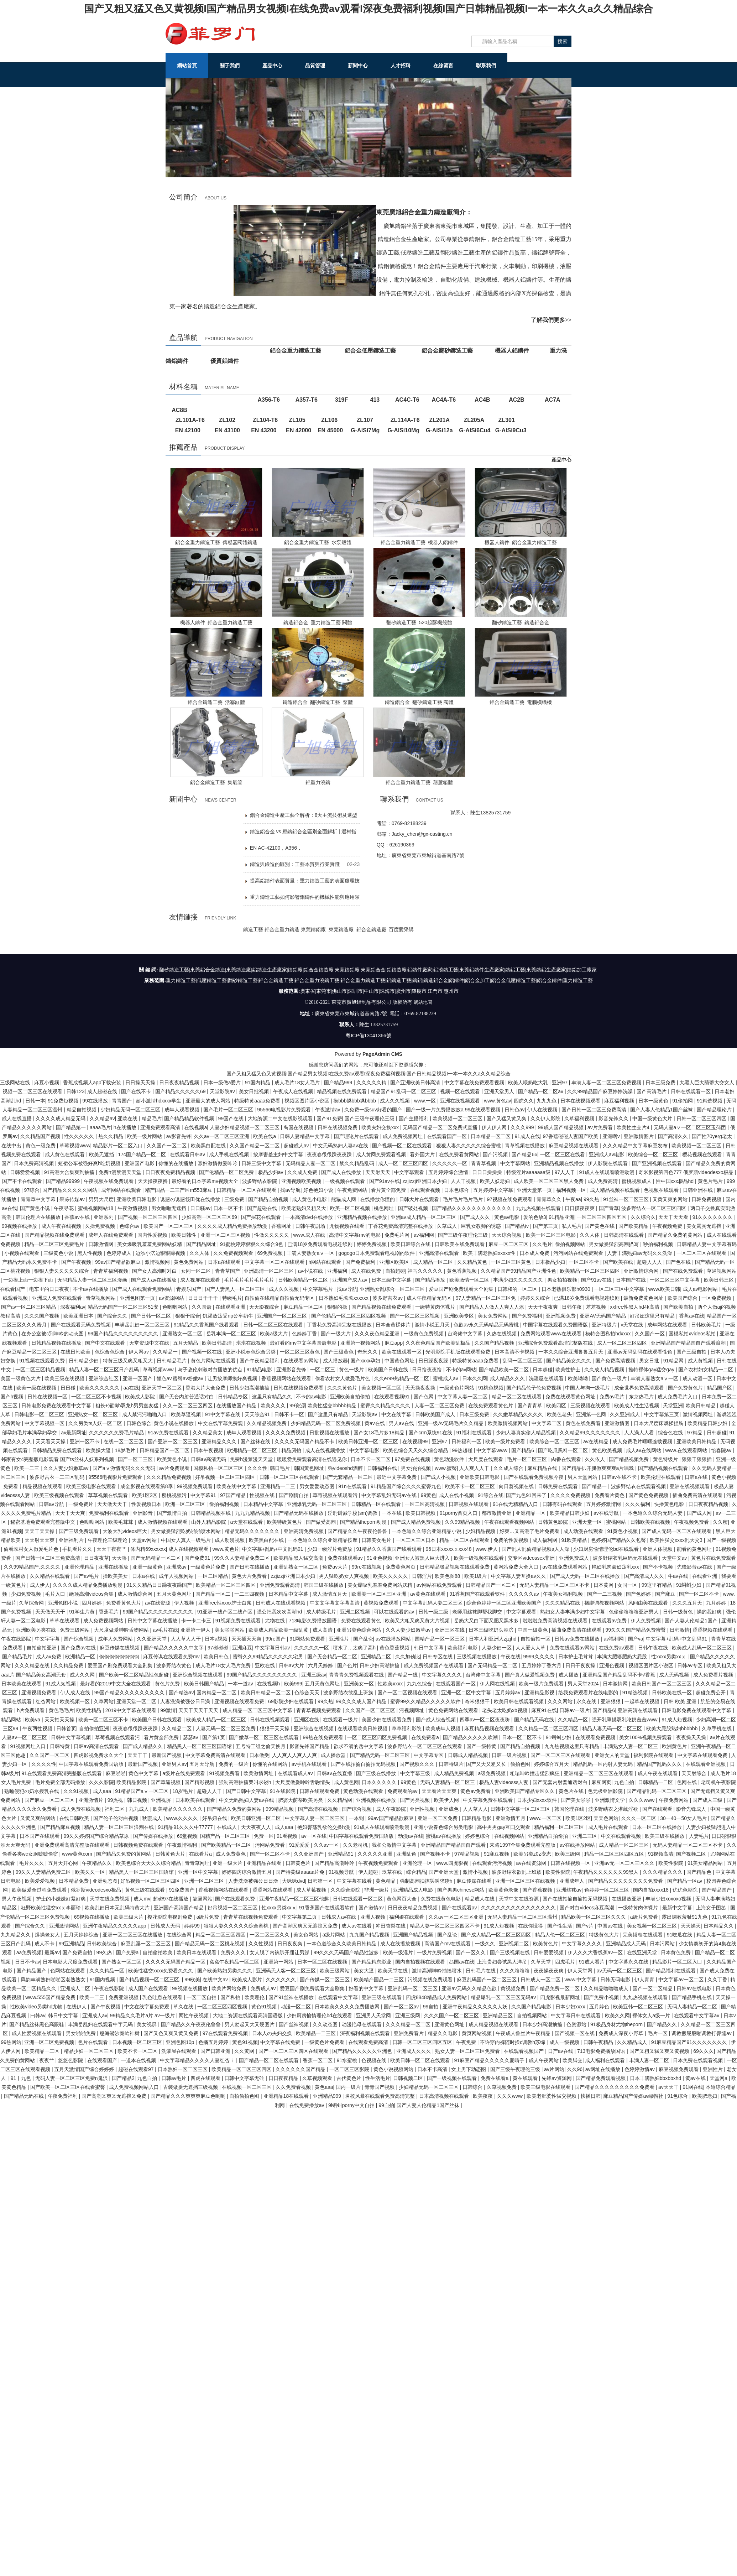 The image size is (737, 2576). I want to click on 国产第三页, so click(546, 1226).